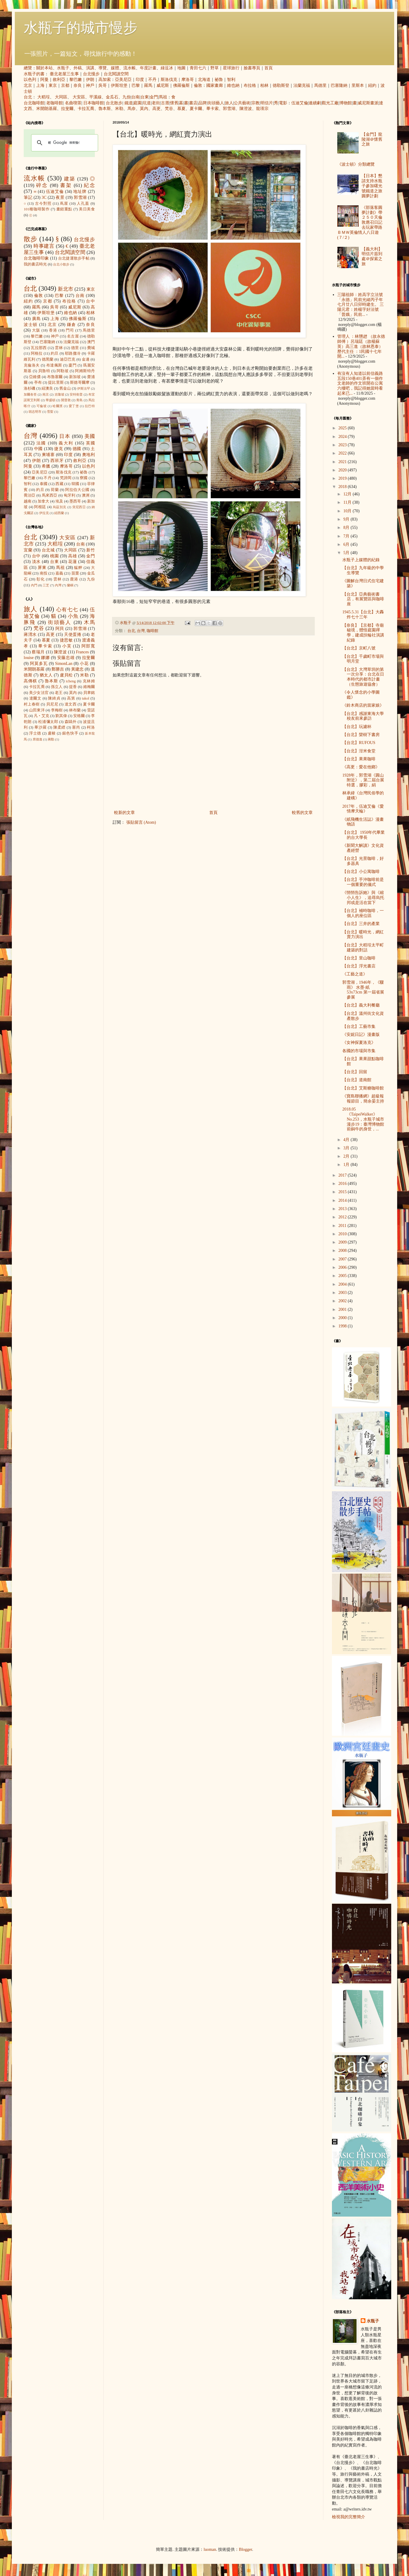 This screenshot has height=2576, width=409. What do you see at coordinates (354, 974) in the screenshot?
I see `《工藝之道》` at bounding box center [354, 974].